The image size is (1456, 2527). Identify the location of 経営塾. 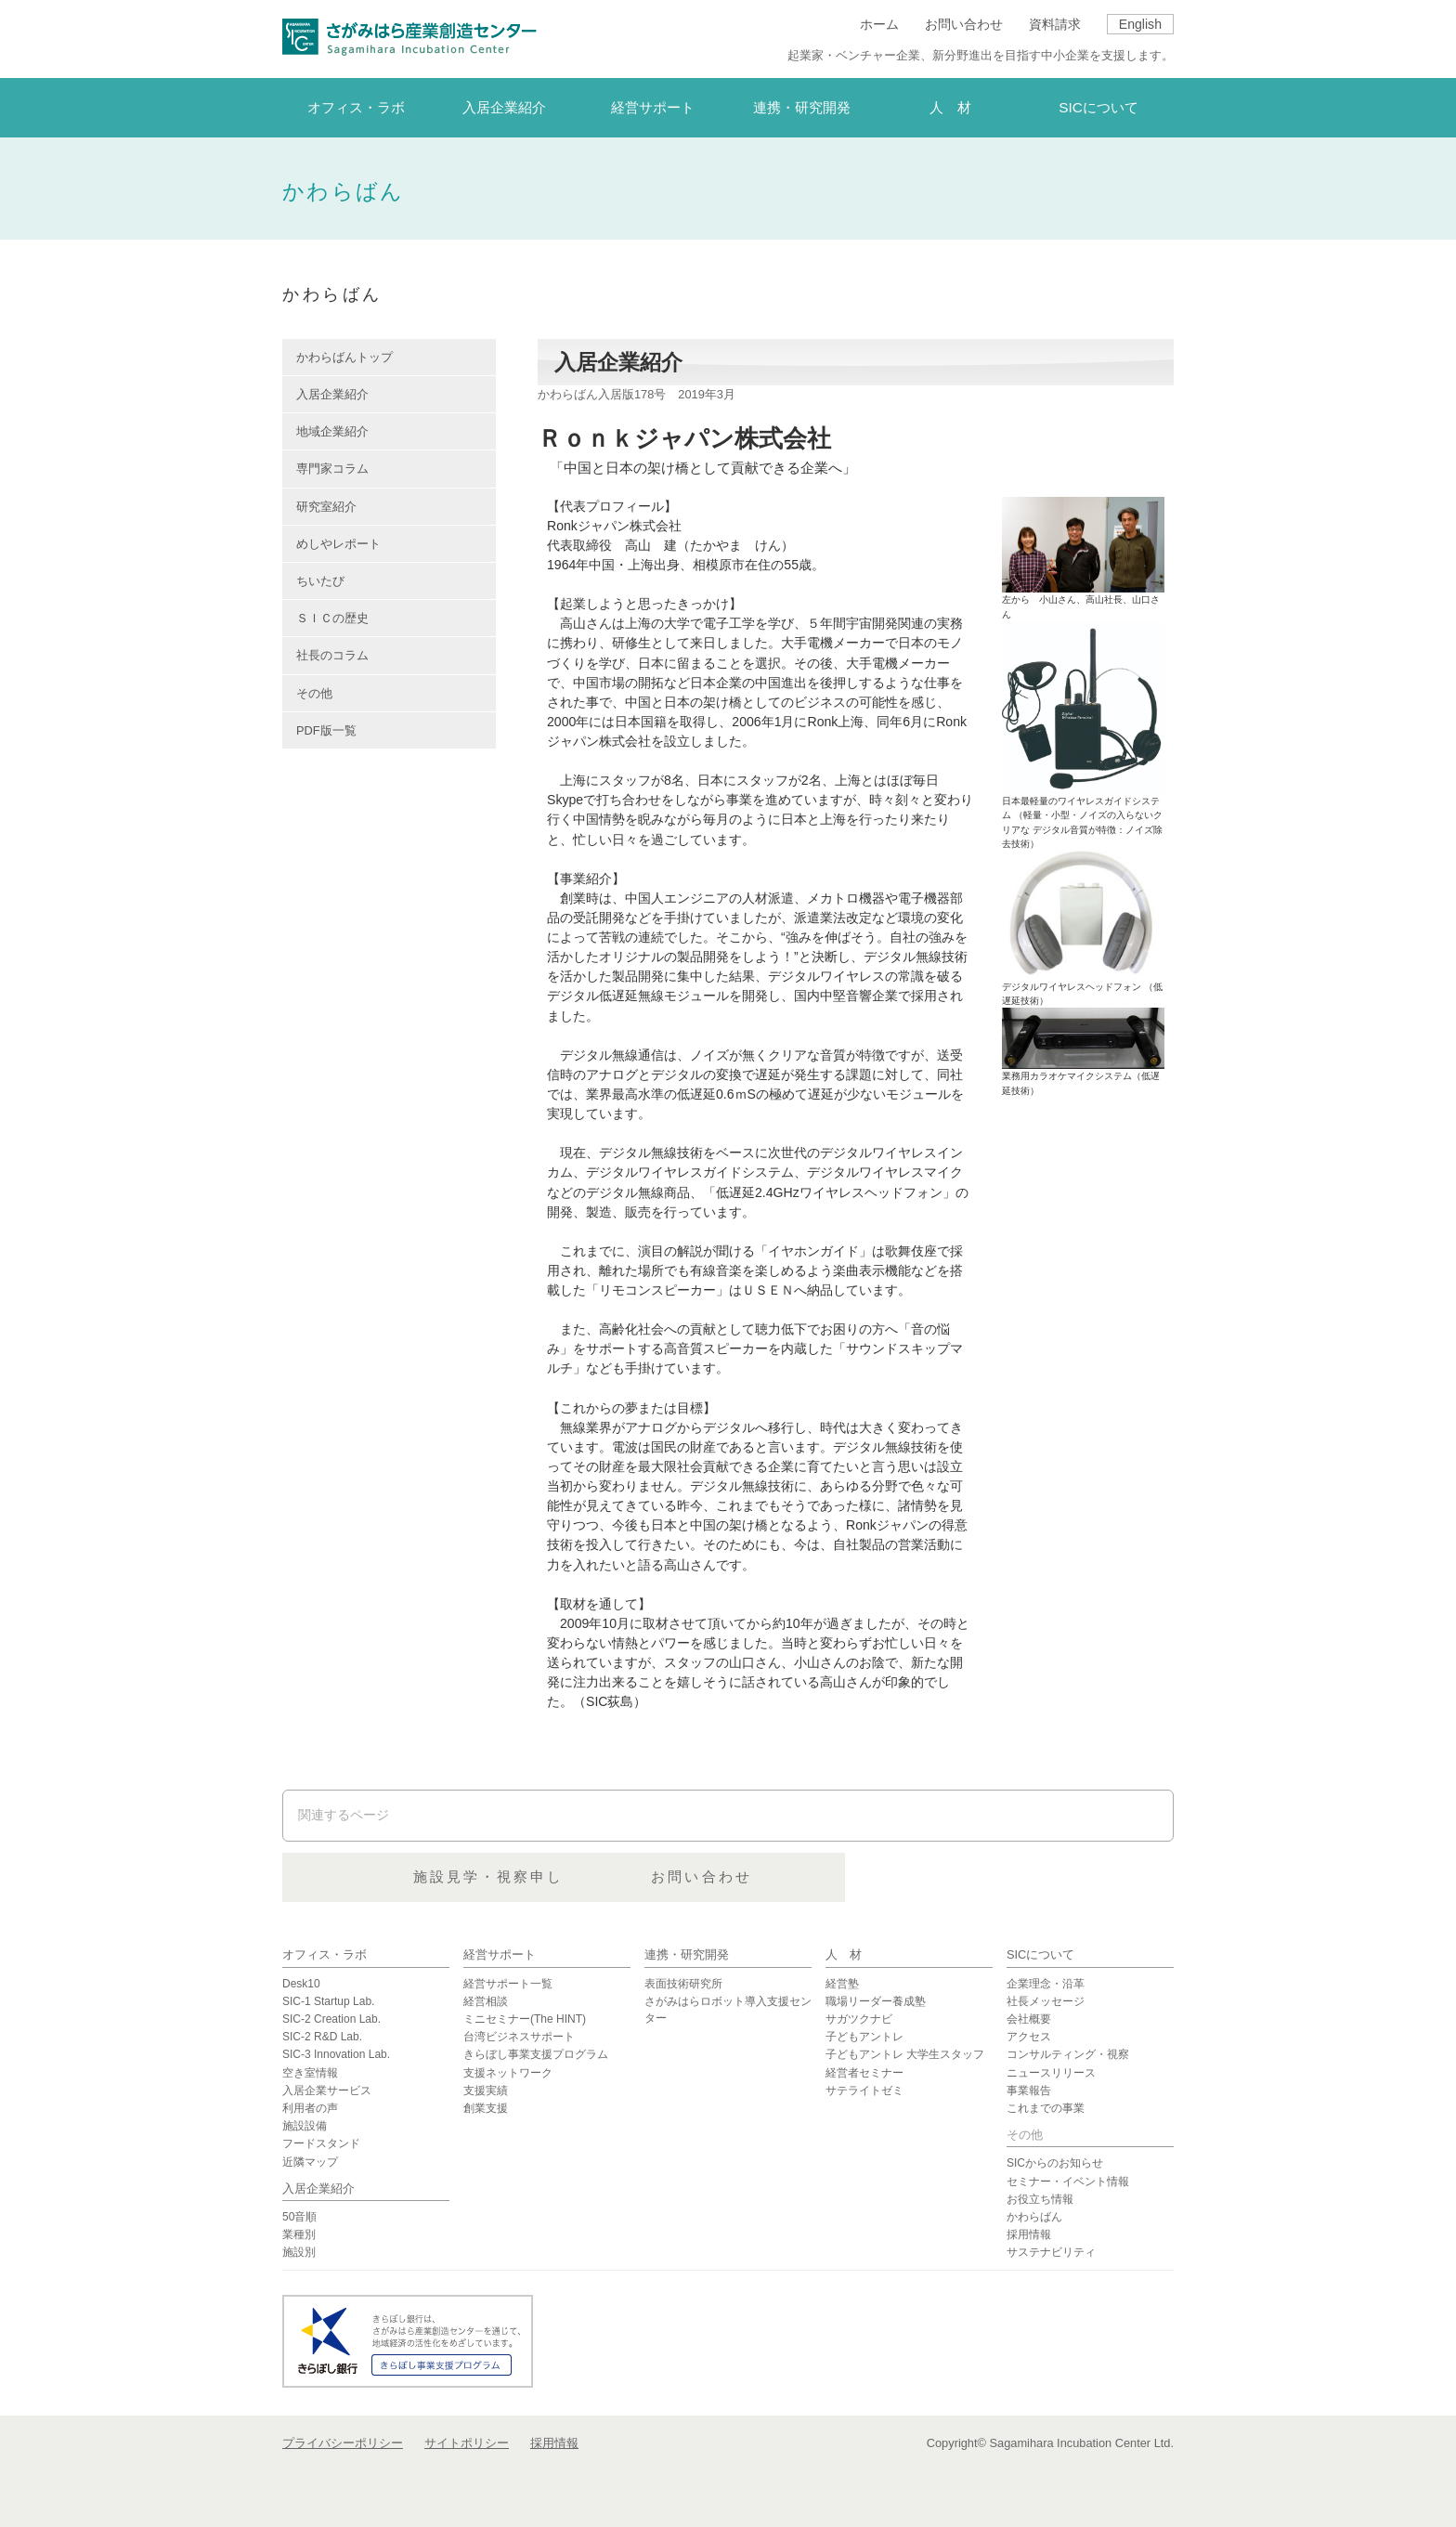
(842, 1983).